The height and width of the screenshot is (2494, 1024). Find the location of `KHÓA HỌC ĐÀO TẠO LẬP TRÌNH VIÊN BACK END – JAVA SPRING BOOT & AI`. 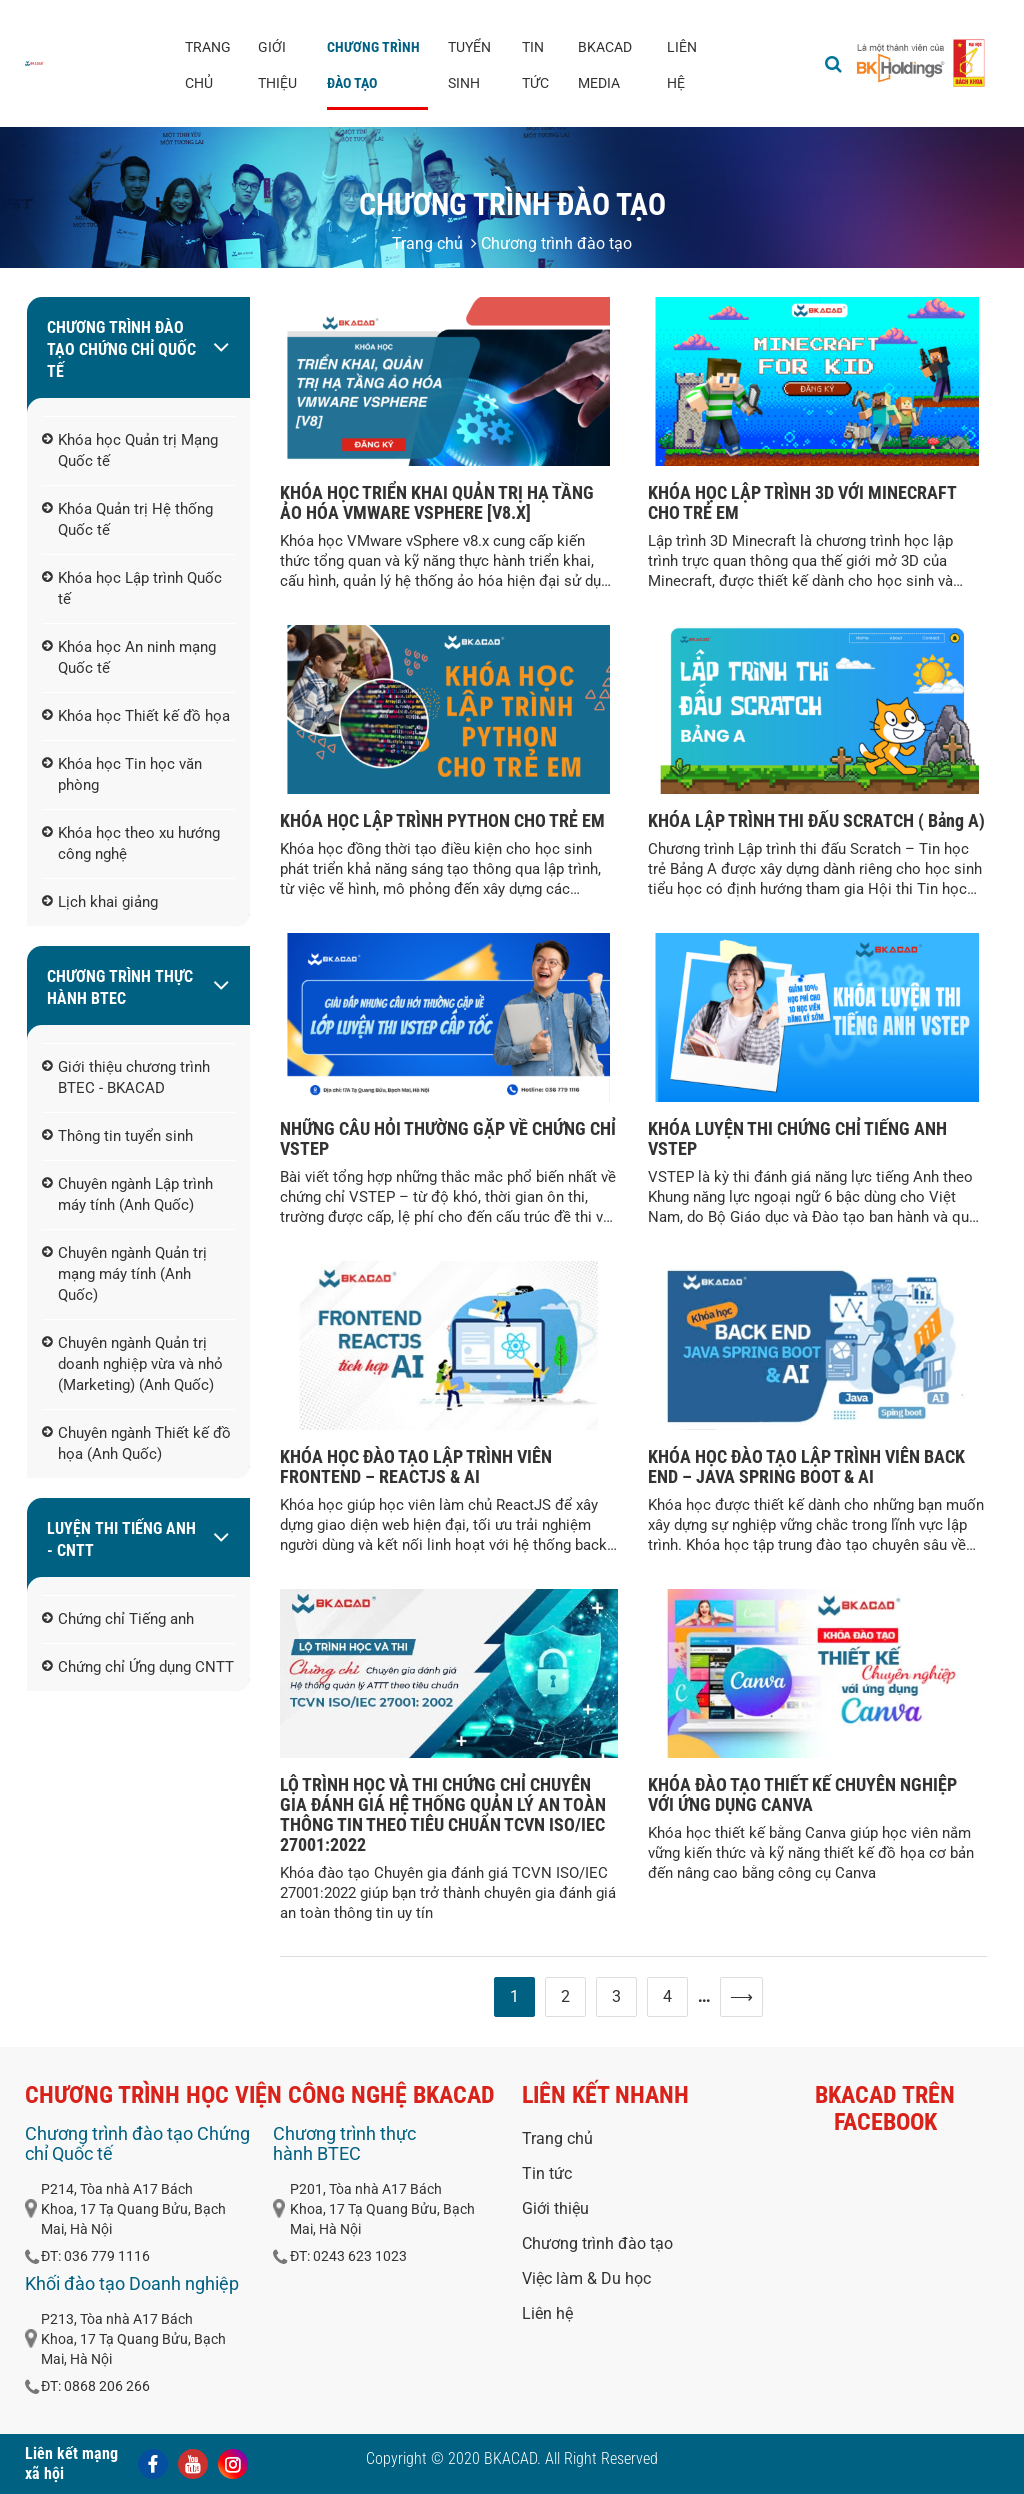

KHÓA HỌC ĐÀO TẠO LẬP TRÌNH VIÊN BACK END – JAVA SPRING BOOT & AI is located at coordinates (806, 1466).